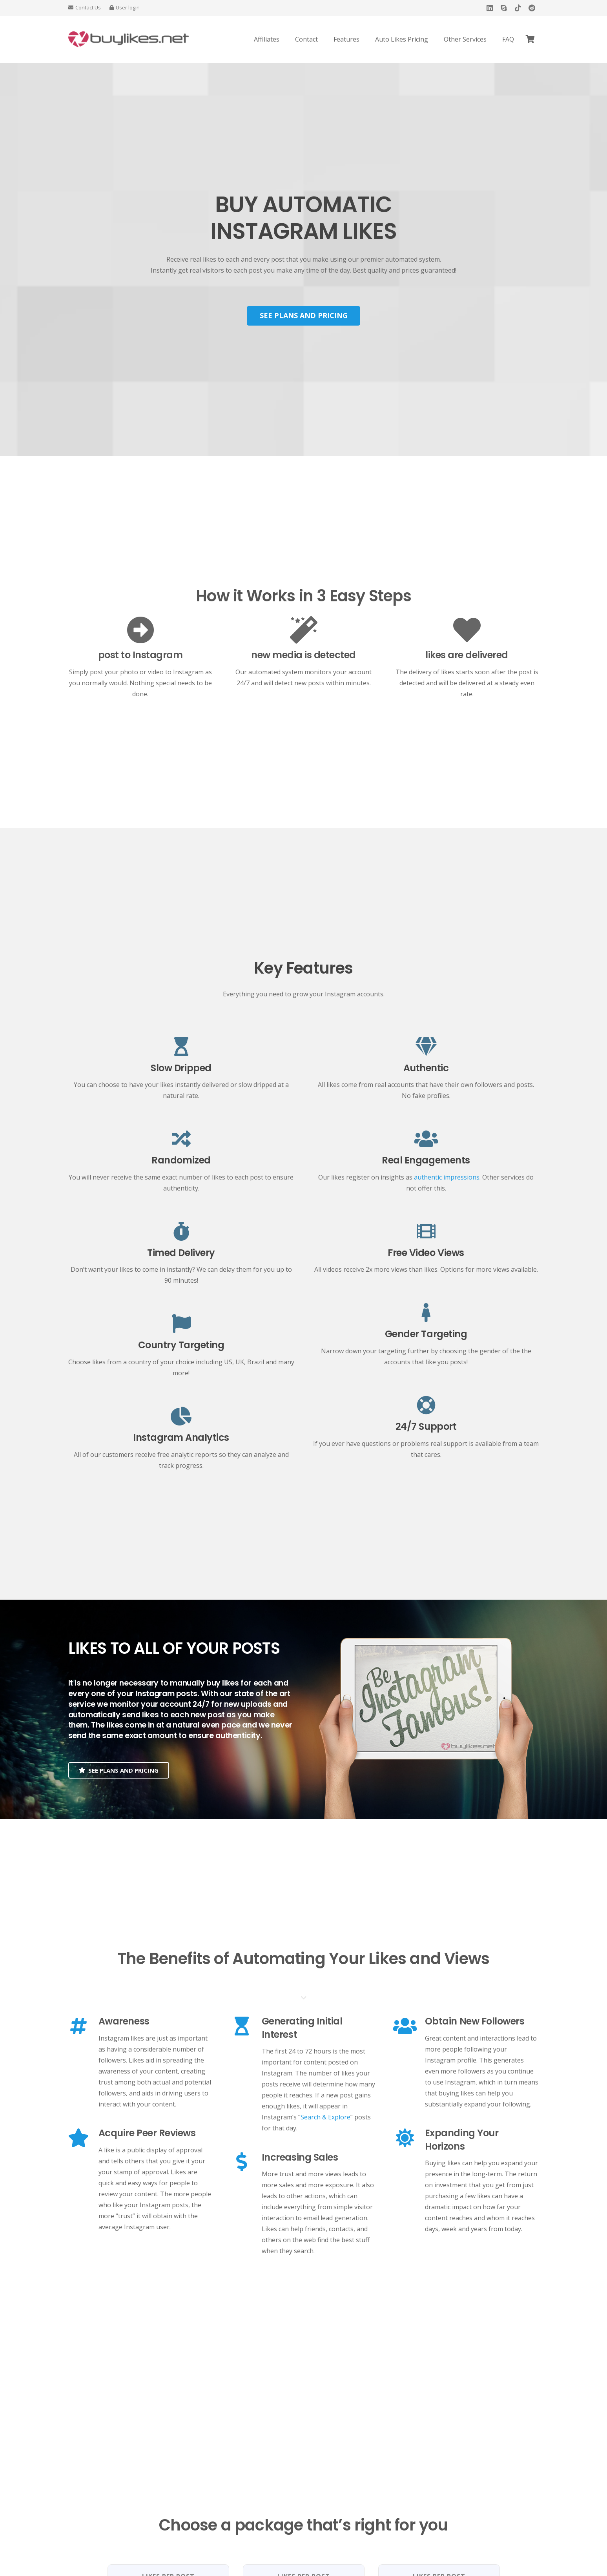 Image resolution: width=607 pixels, height=2576 pixels. Describe the element at coordinates (518, 8) in the screenshot. I see `[TikTok]` at that location.